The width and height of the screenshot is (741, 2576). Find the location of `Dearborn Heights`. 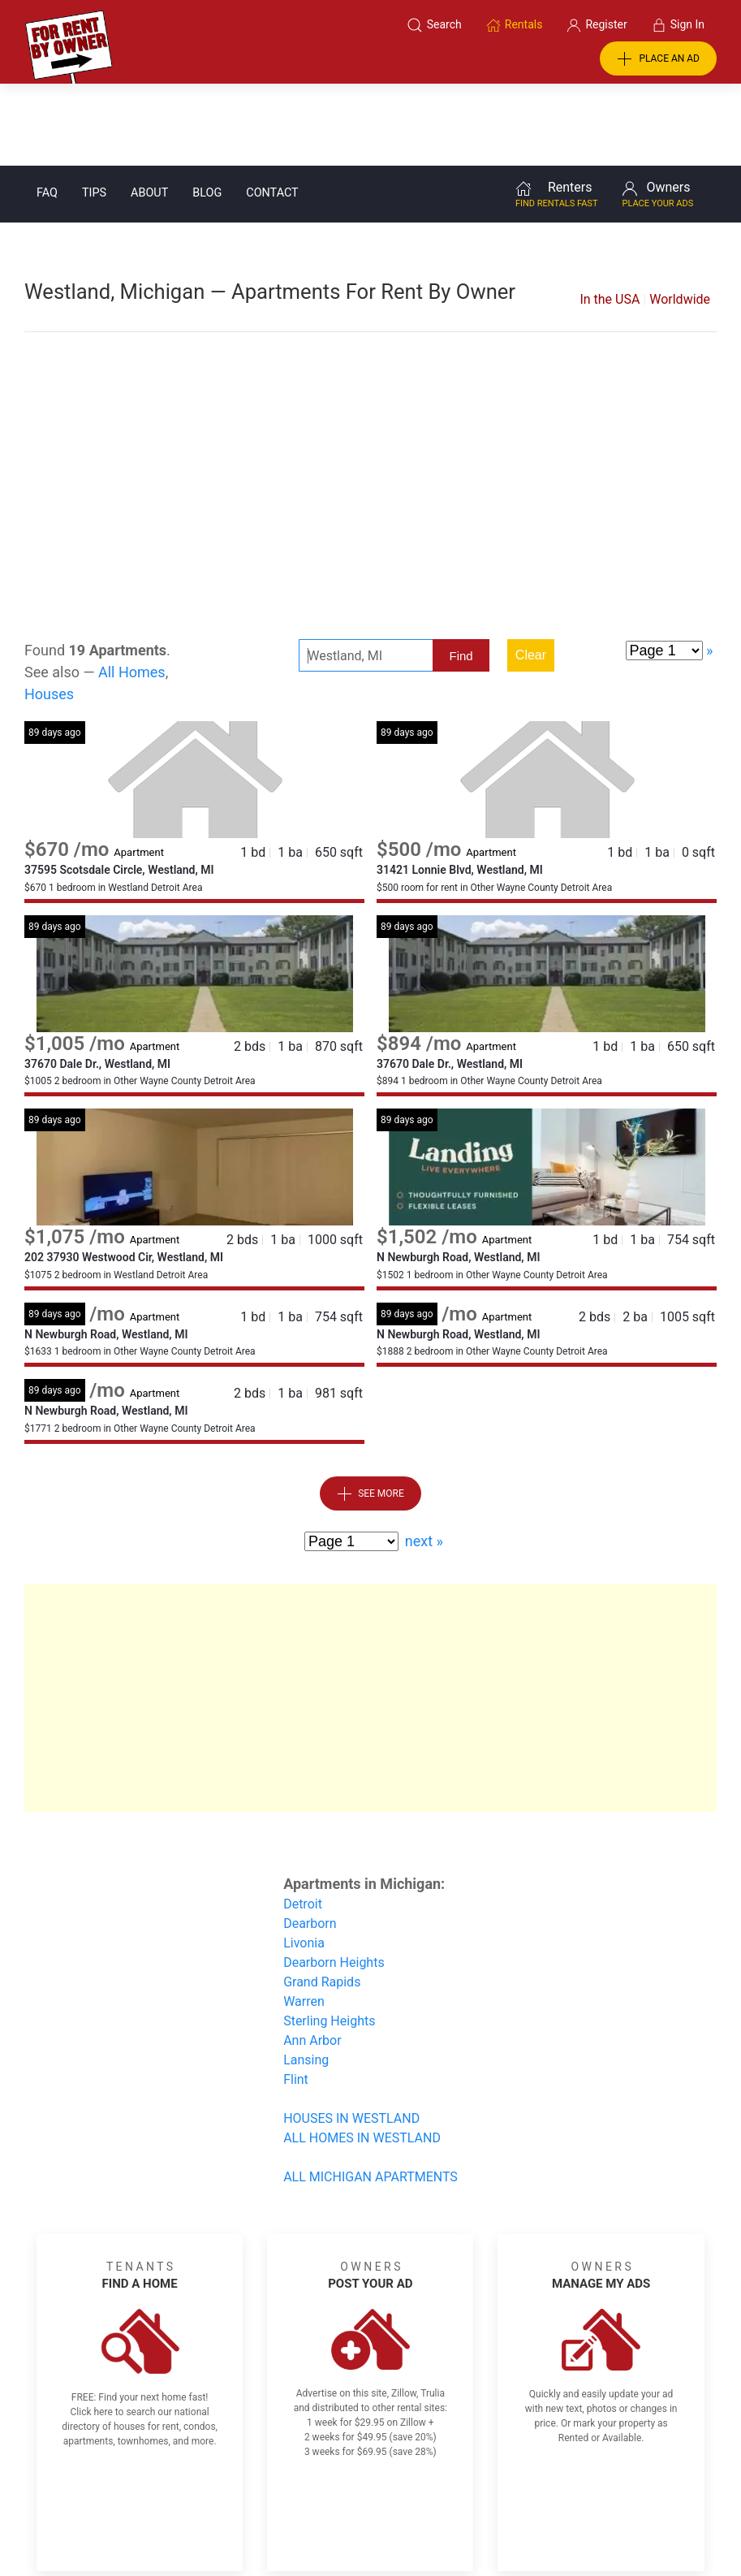

Dearborn Heights is located at coordinates (334, 1880).